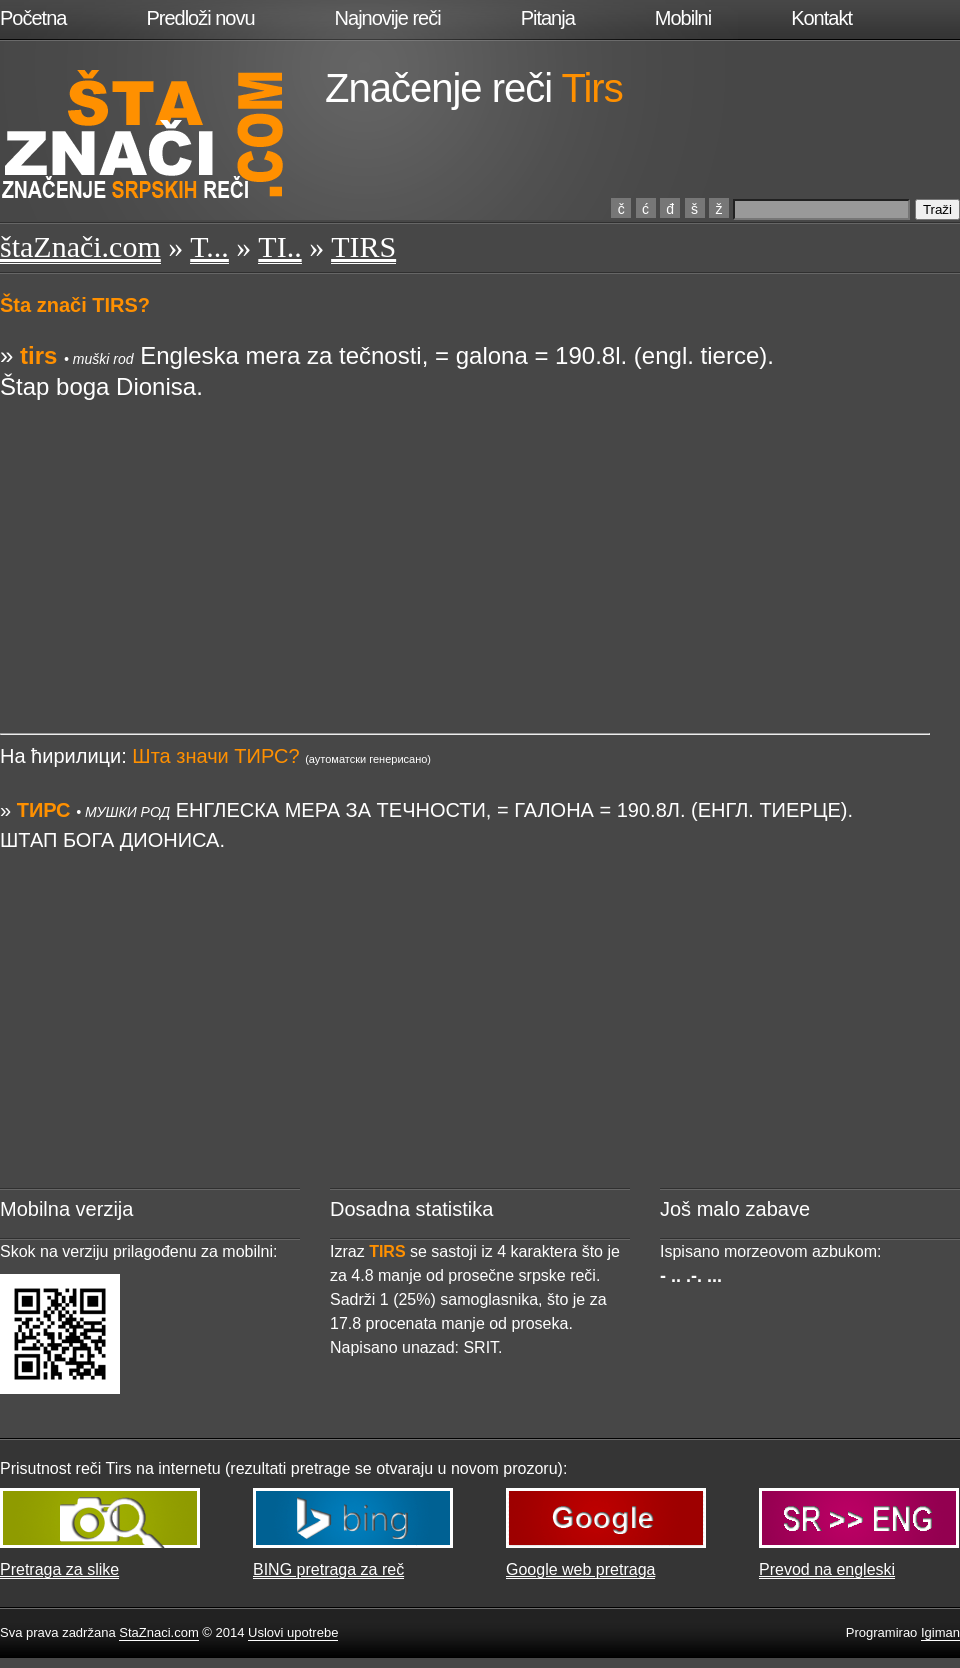  What do you see at coordinates (158, 1632) in the screenshot?
I see `StaZnaci.com` at bounding box center [158, 1632].